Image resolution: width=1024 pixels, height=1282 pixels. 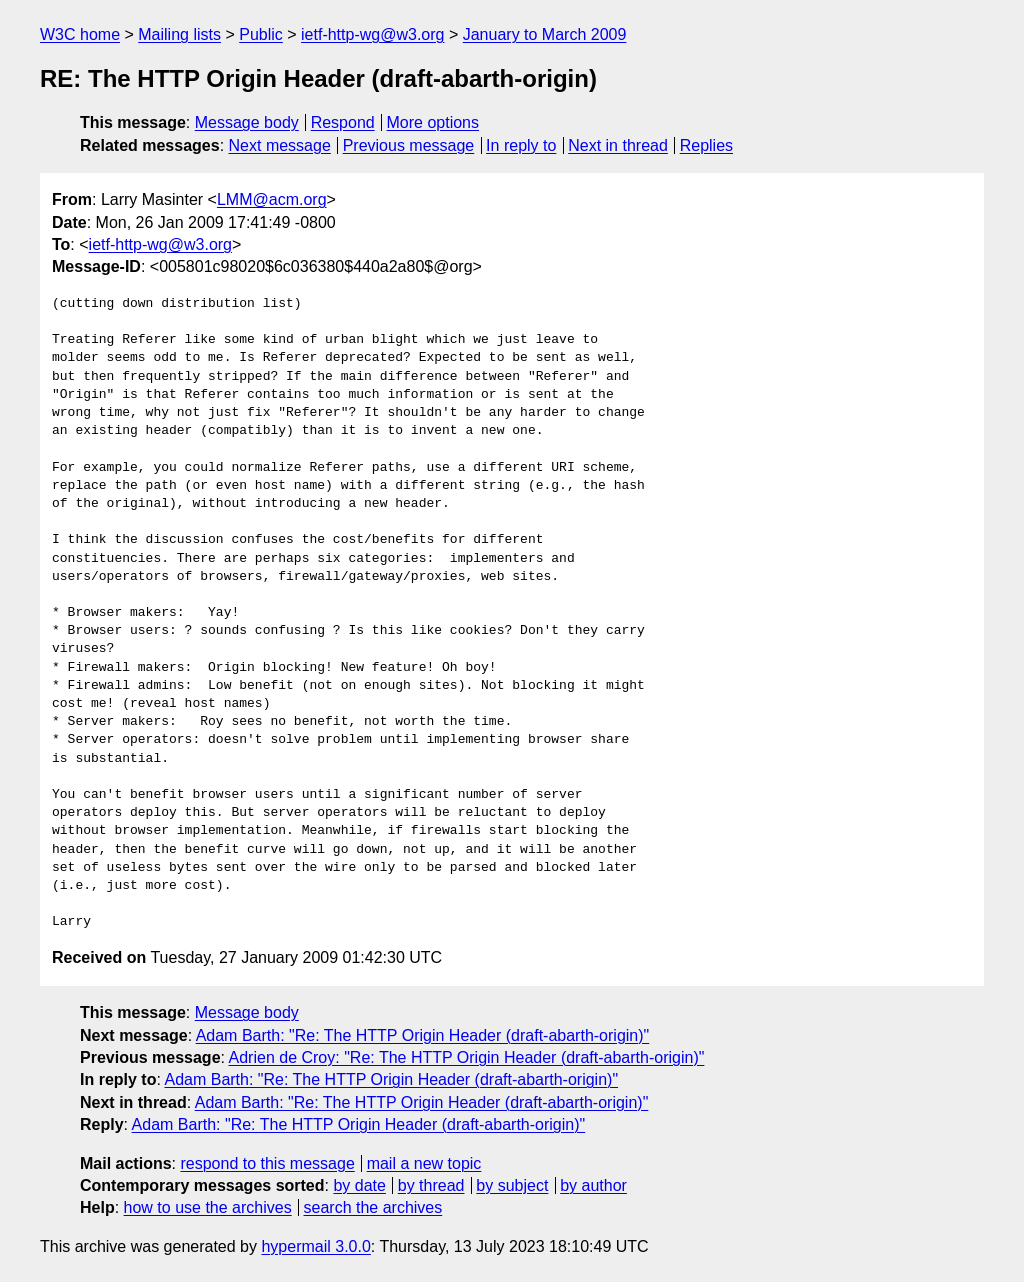 I want to click on how to use the archives, so click(x=208, y=1207).